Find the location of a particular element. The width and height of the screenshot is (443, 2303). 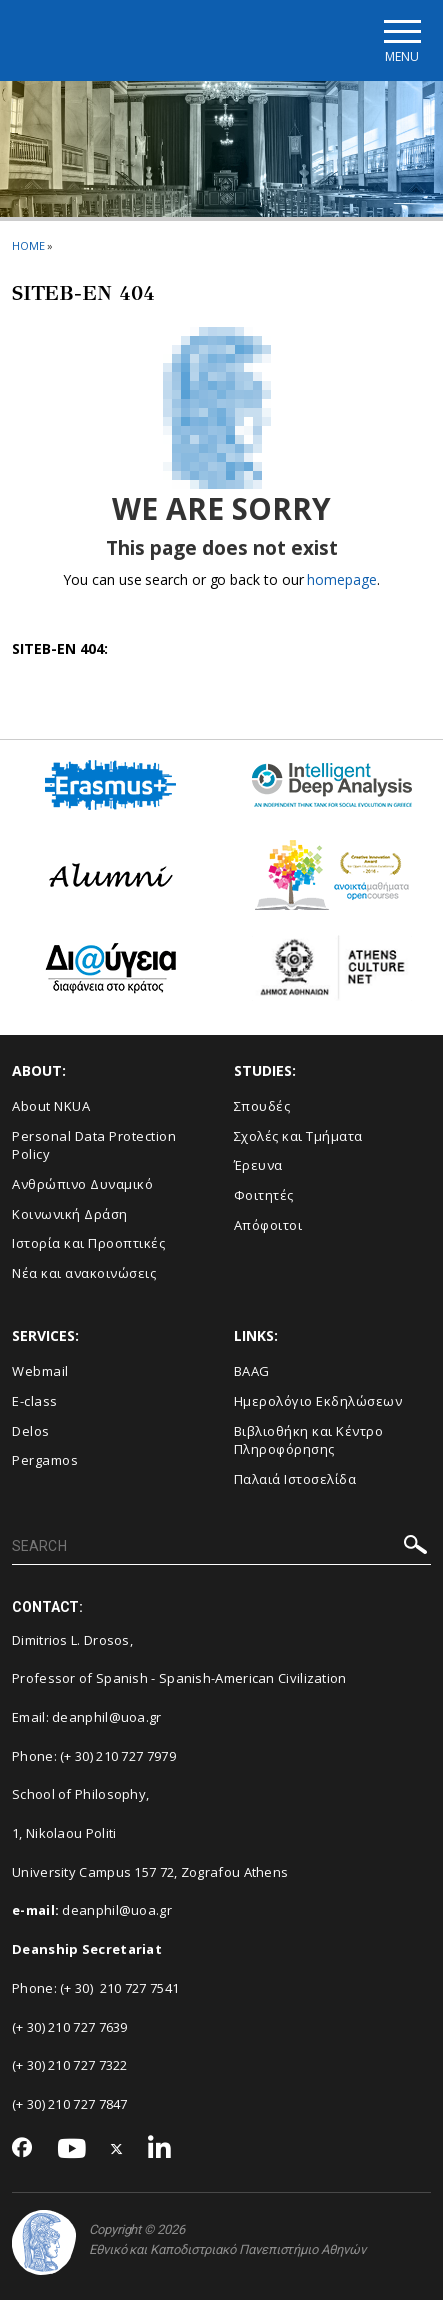

Φοιτητές is located at coordinates (264, 1198).